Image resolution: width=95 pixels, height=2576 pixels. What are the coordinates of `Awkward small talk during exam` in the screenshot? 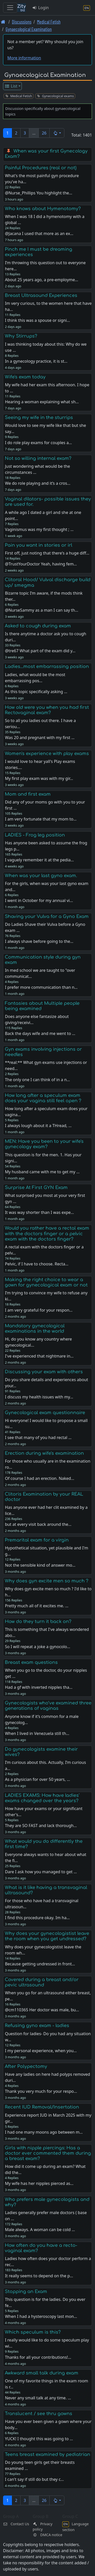 It's located at (41, 2373).